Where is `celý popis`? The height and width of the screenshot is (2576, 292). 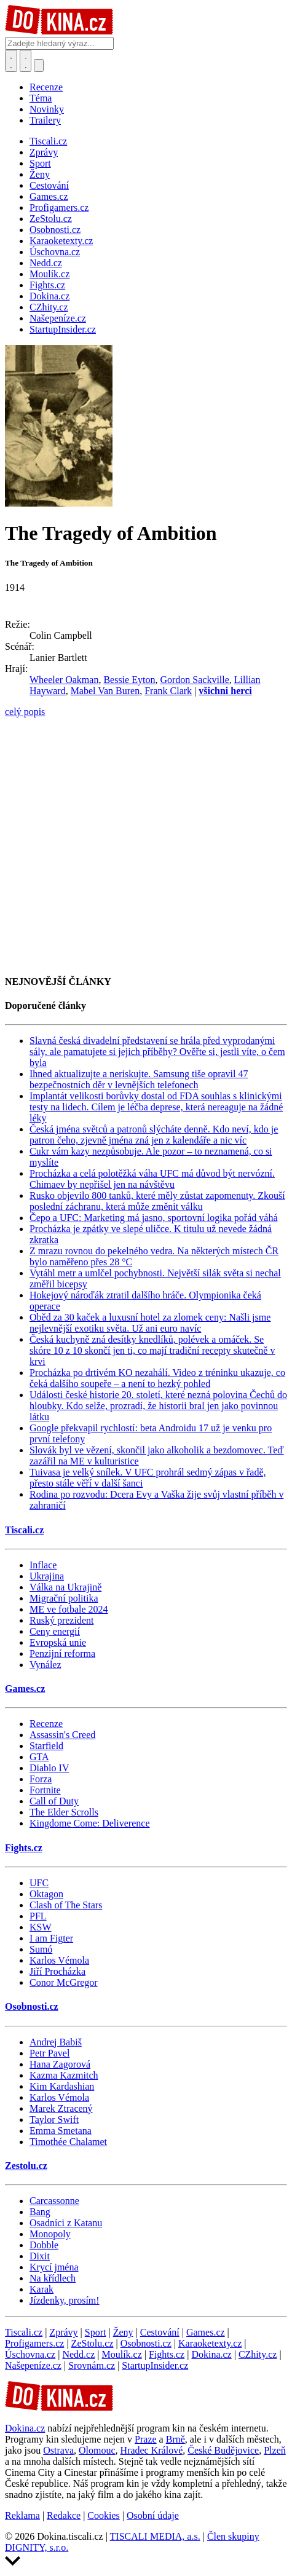 celý popis is located at coordinates (25, 711).